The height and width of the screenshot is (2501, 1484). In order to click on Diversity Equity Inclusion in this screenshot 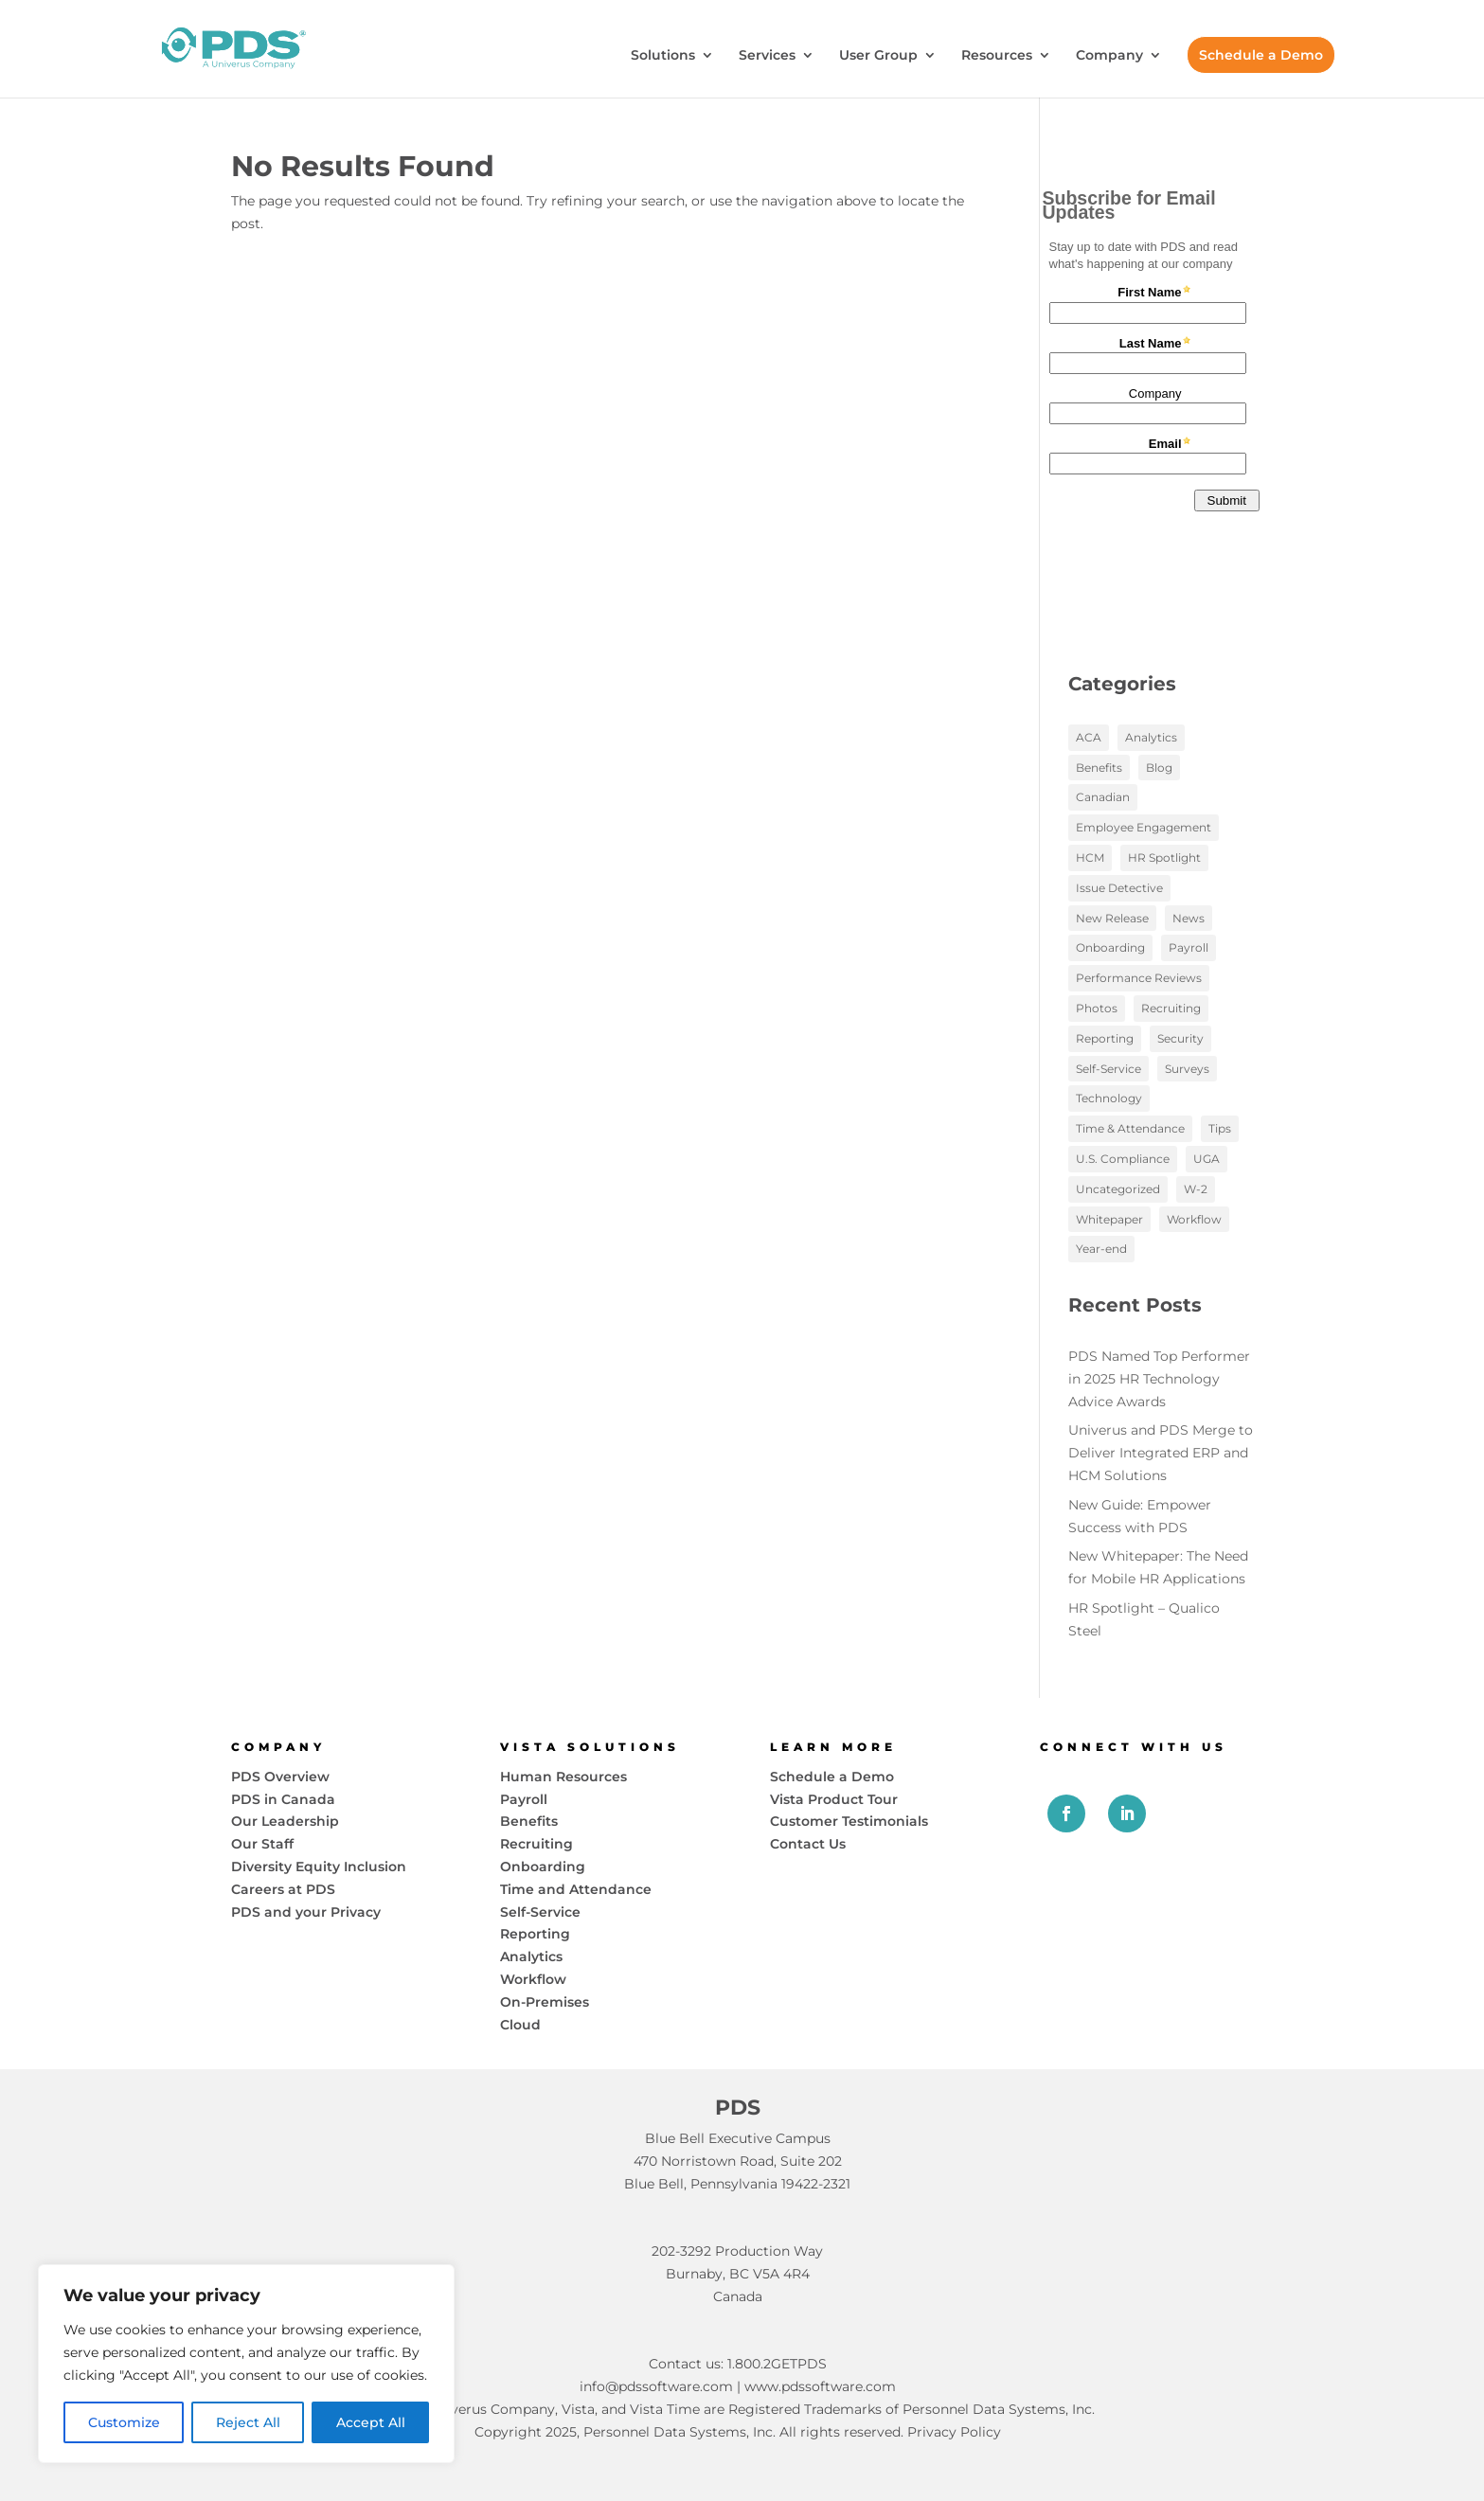, I will do `click(318, 1866)`.